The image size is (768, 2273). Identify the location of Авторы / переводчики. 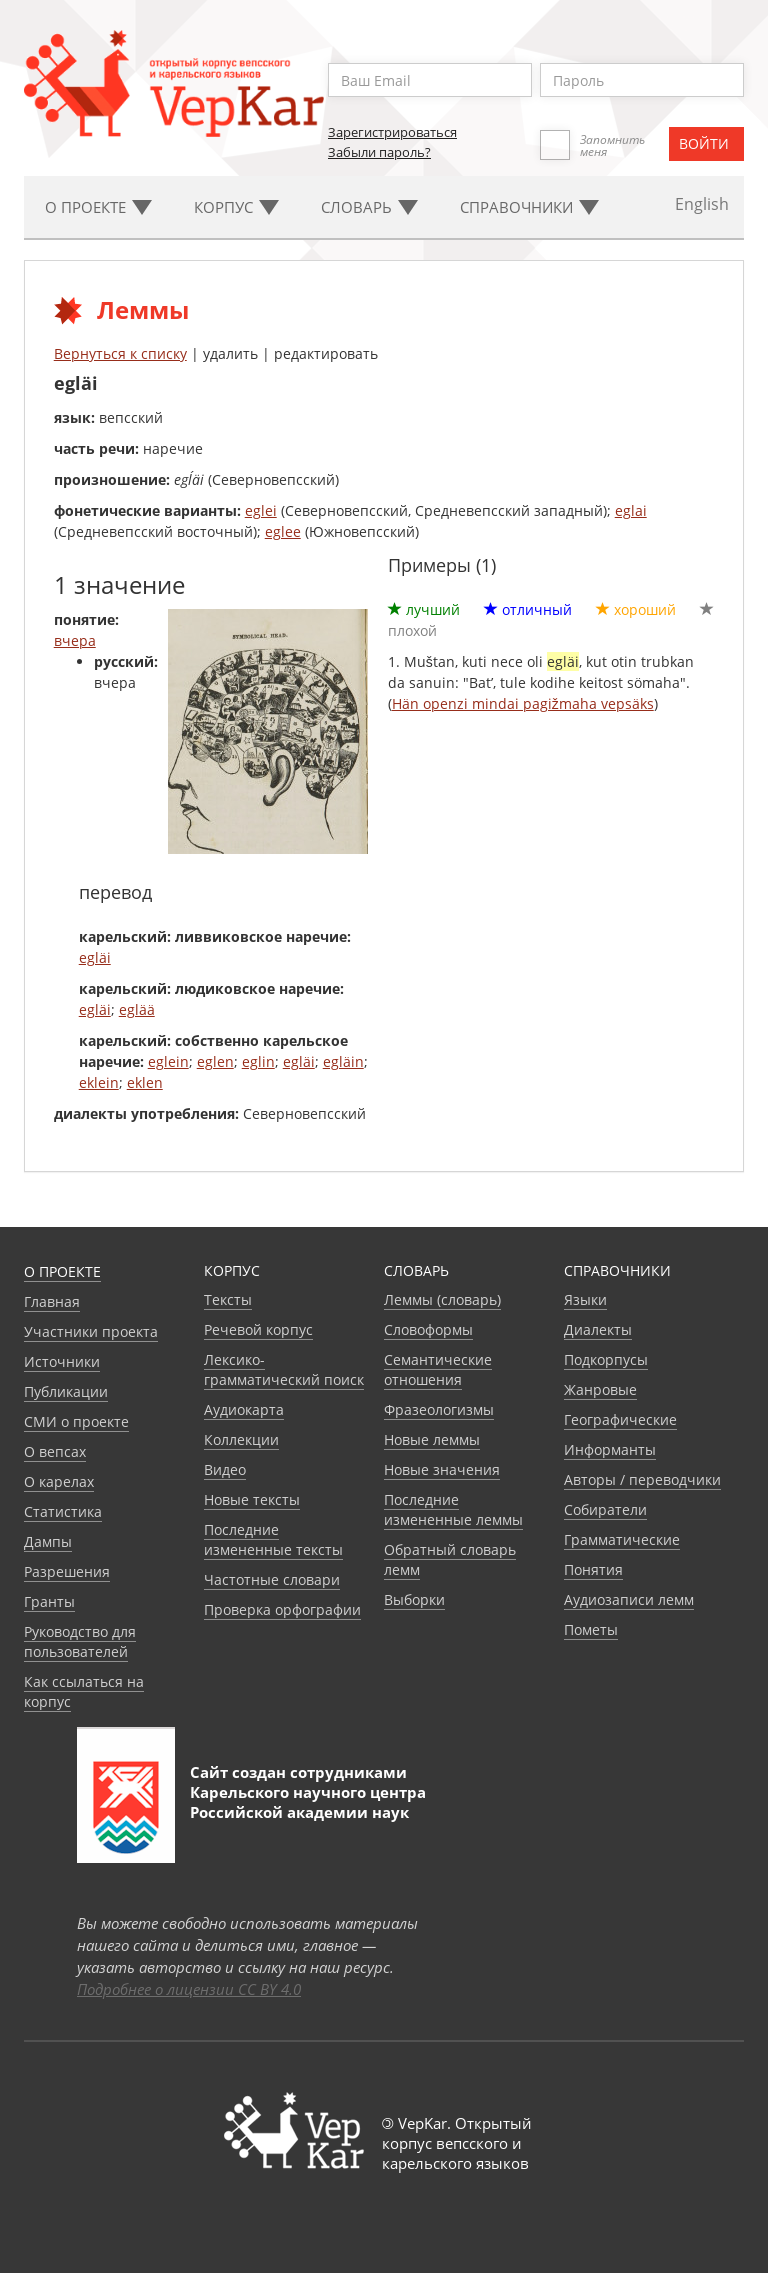
(642, 1479).